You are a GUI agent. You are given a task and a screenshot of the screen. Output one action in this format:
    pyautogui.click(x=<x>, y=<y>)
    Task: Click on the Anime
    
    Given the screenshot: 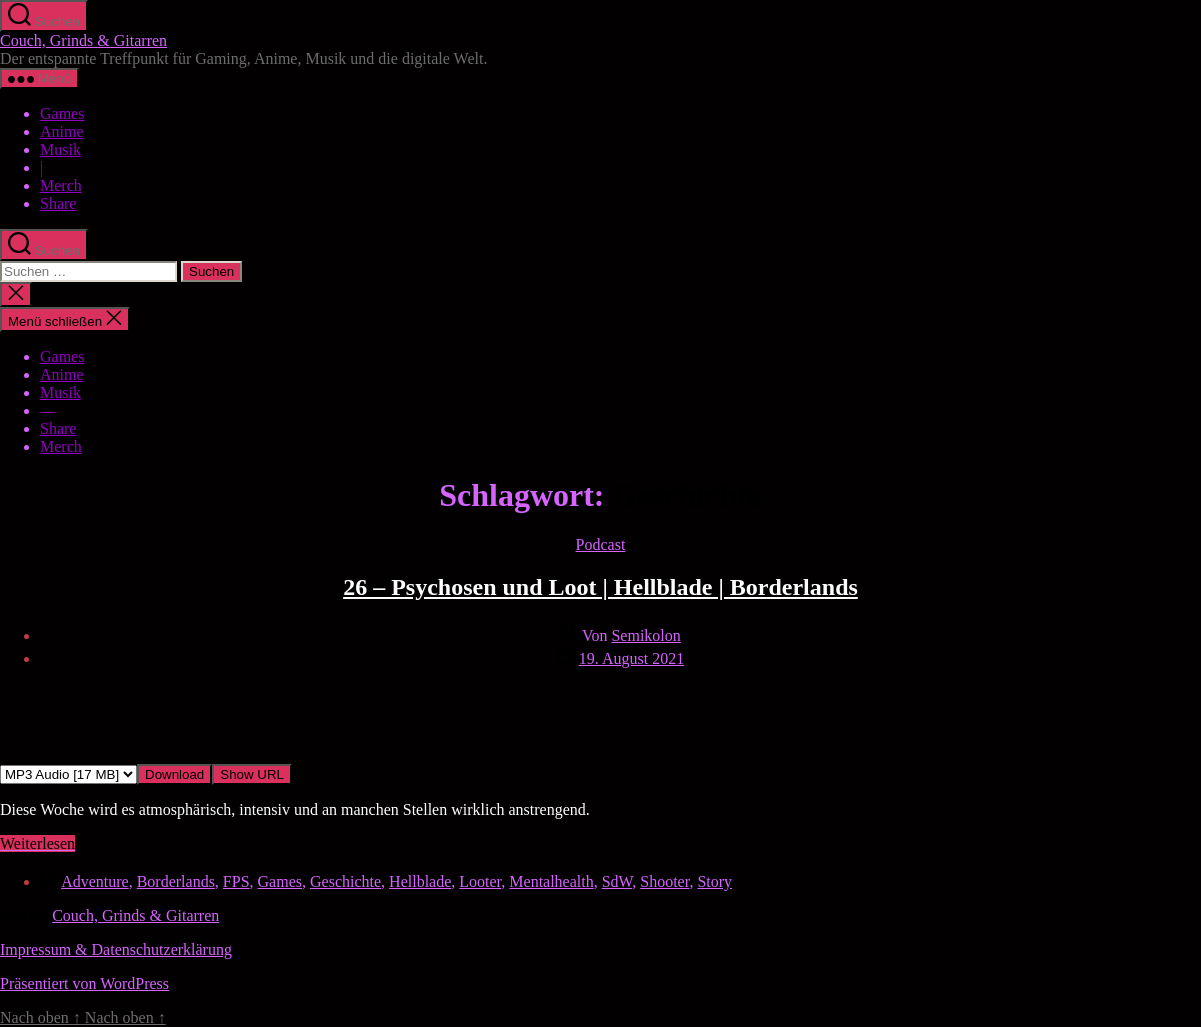 What is the action you would take?
    pyautogui.click(x=62, y=131)
    